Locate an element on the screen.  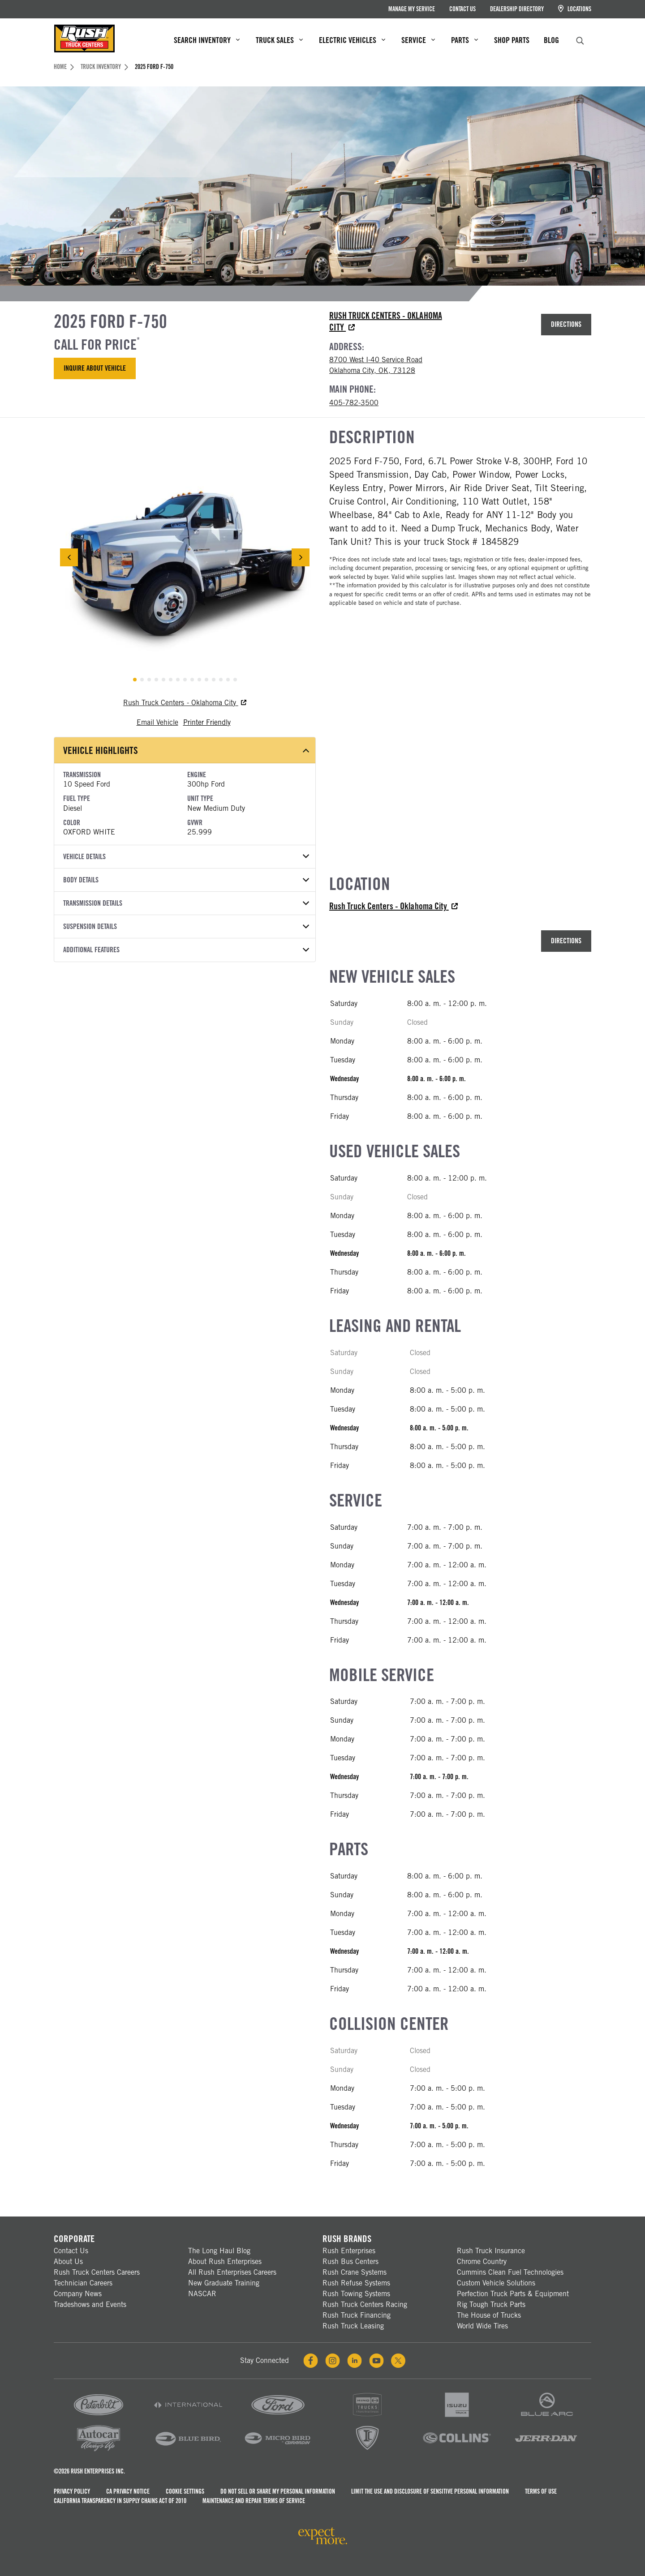
Rush Truck Centers - Oklahoma City is located at coordinates (184, 702).